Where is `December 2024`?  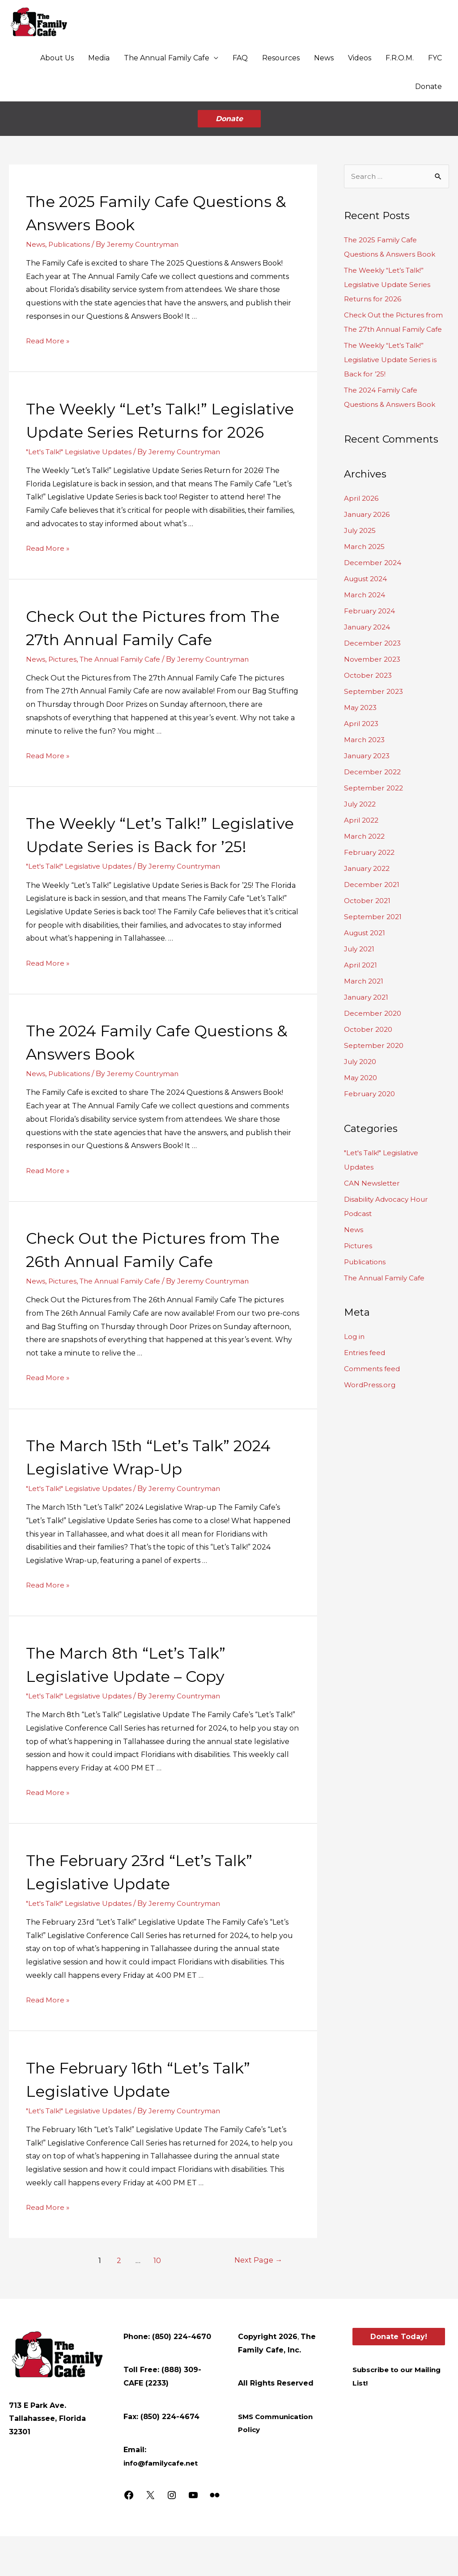
December 2024 is located at coordinates (373, 555).